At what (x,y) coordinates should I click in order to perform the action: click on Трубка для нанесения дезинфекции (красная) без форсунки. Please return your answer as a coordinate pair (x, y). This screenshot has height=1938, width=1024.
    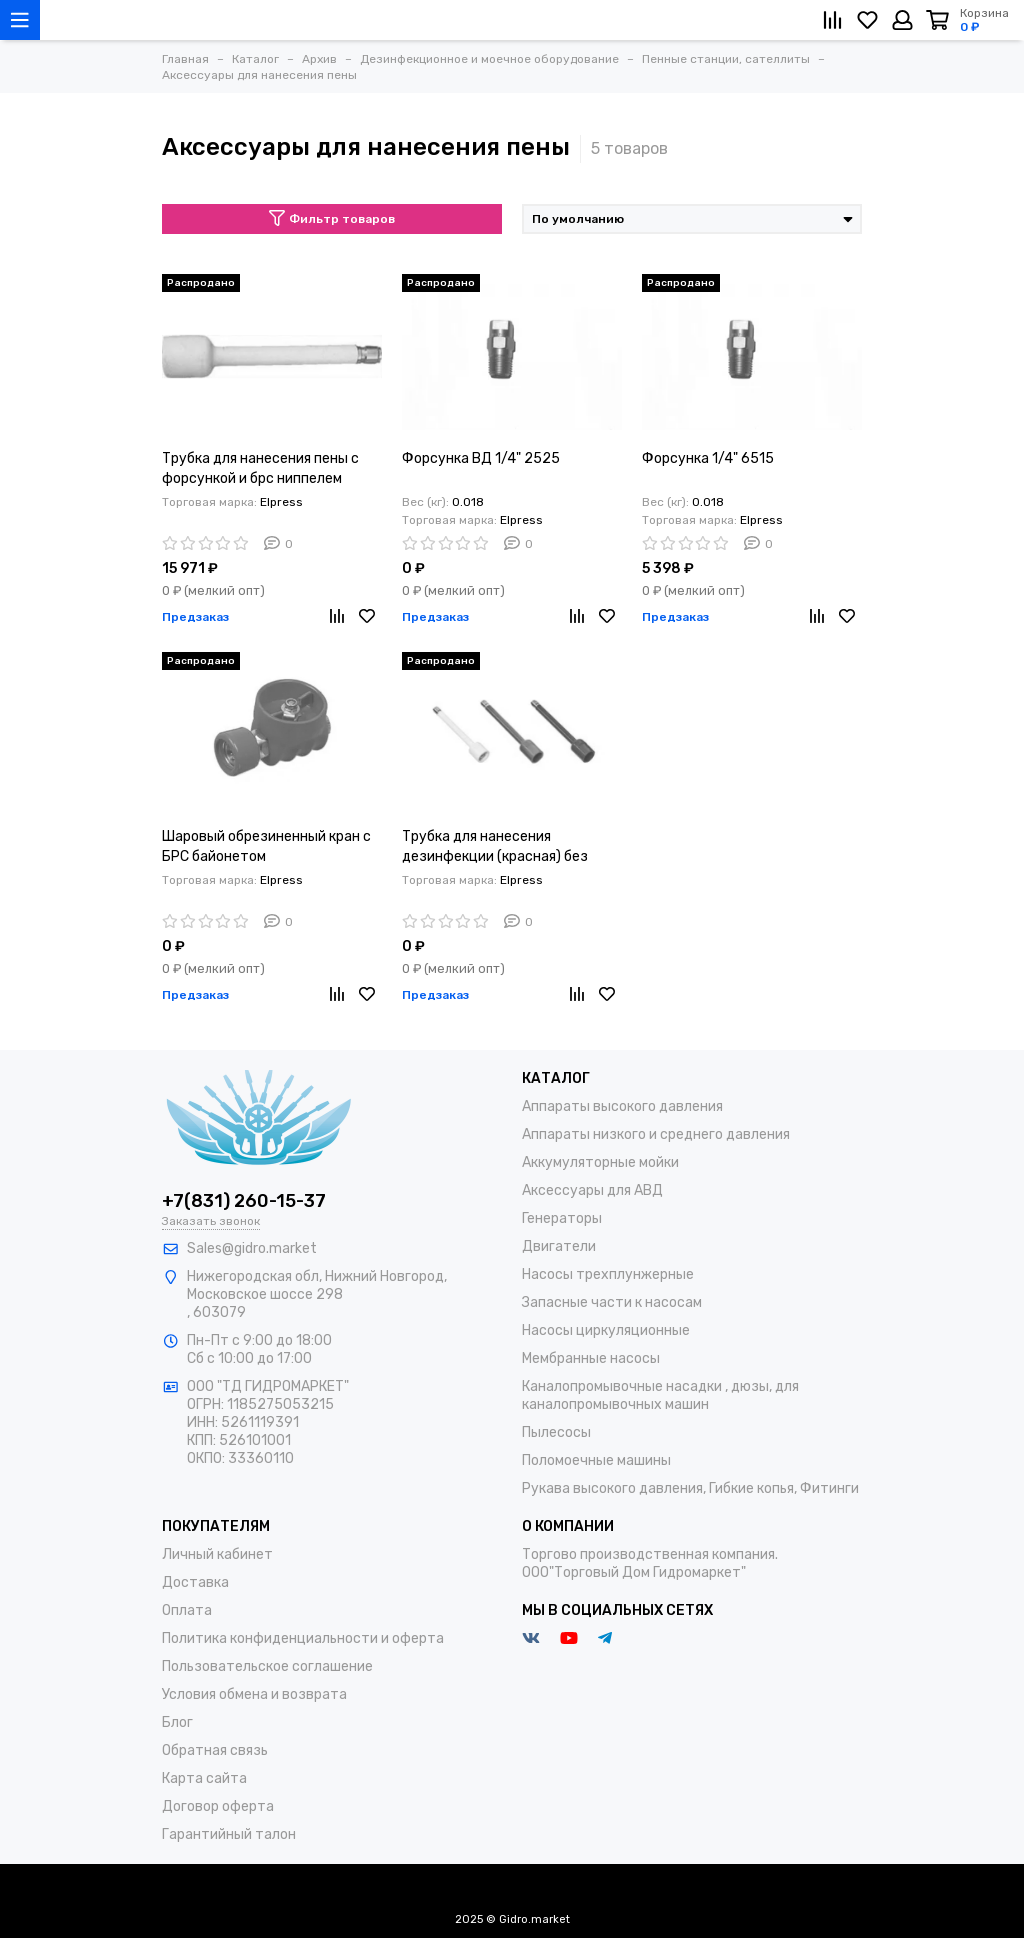
    Looking at the image, I should click on (495, 847).